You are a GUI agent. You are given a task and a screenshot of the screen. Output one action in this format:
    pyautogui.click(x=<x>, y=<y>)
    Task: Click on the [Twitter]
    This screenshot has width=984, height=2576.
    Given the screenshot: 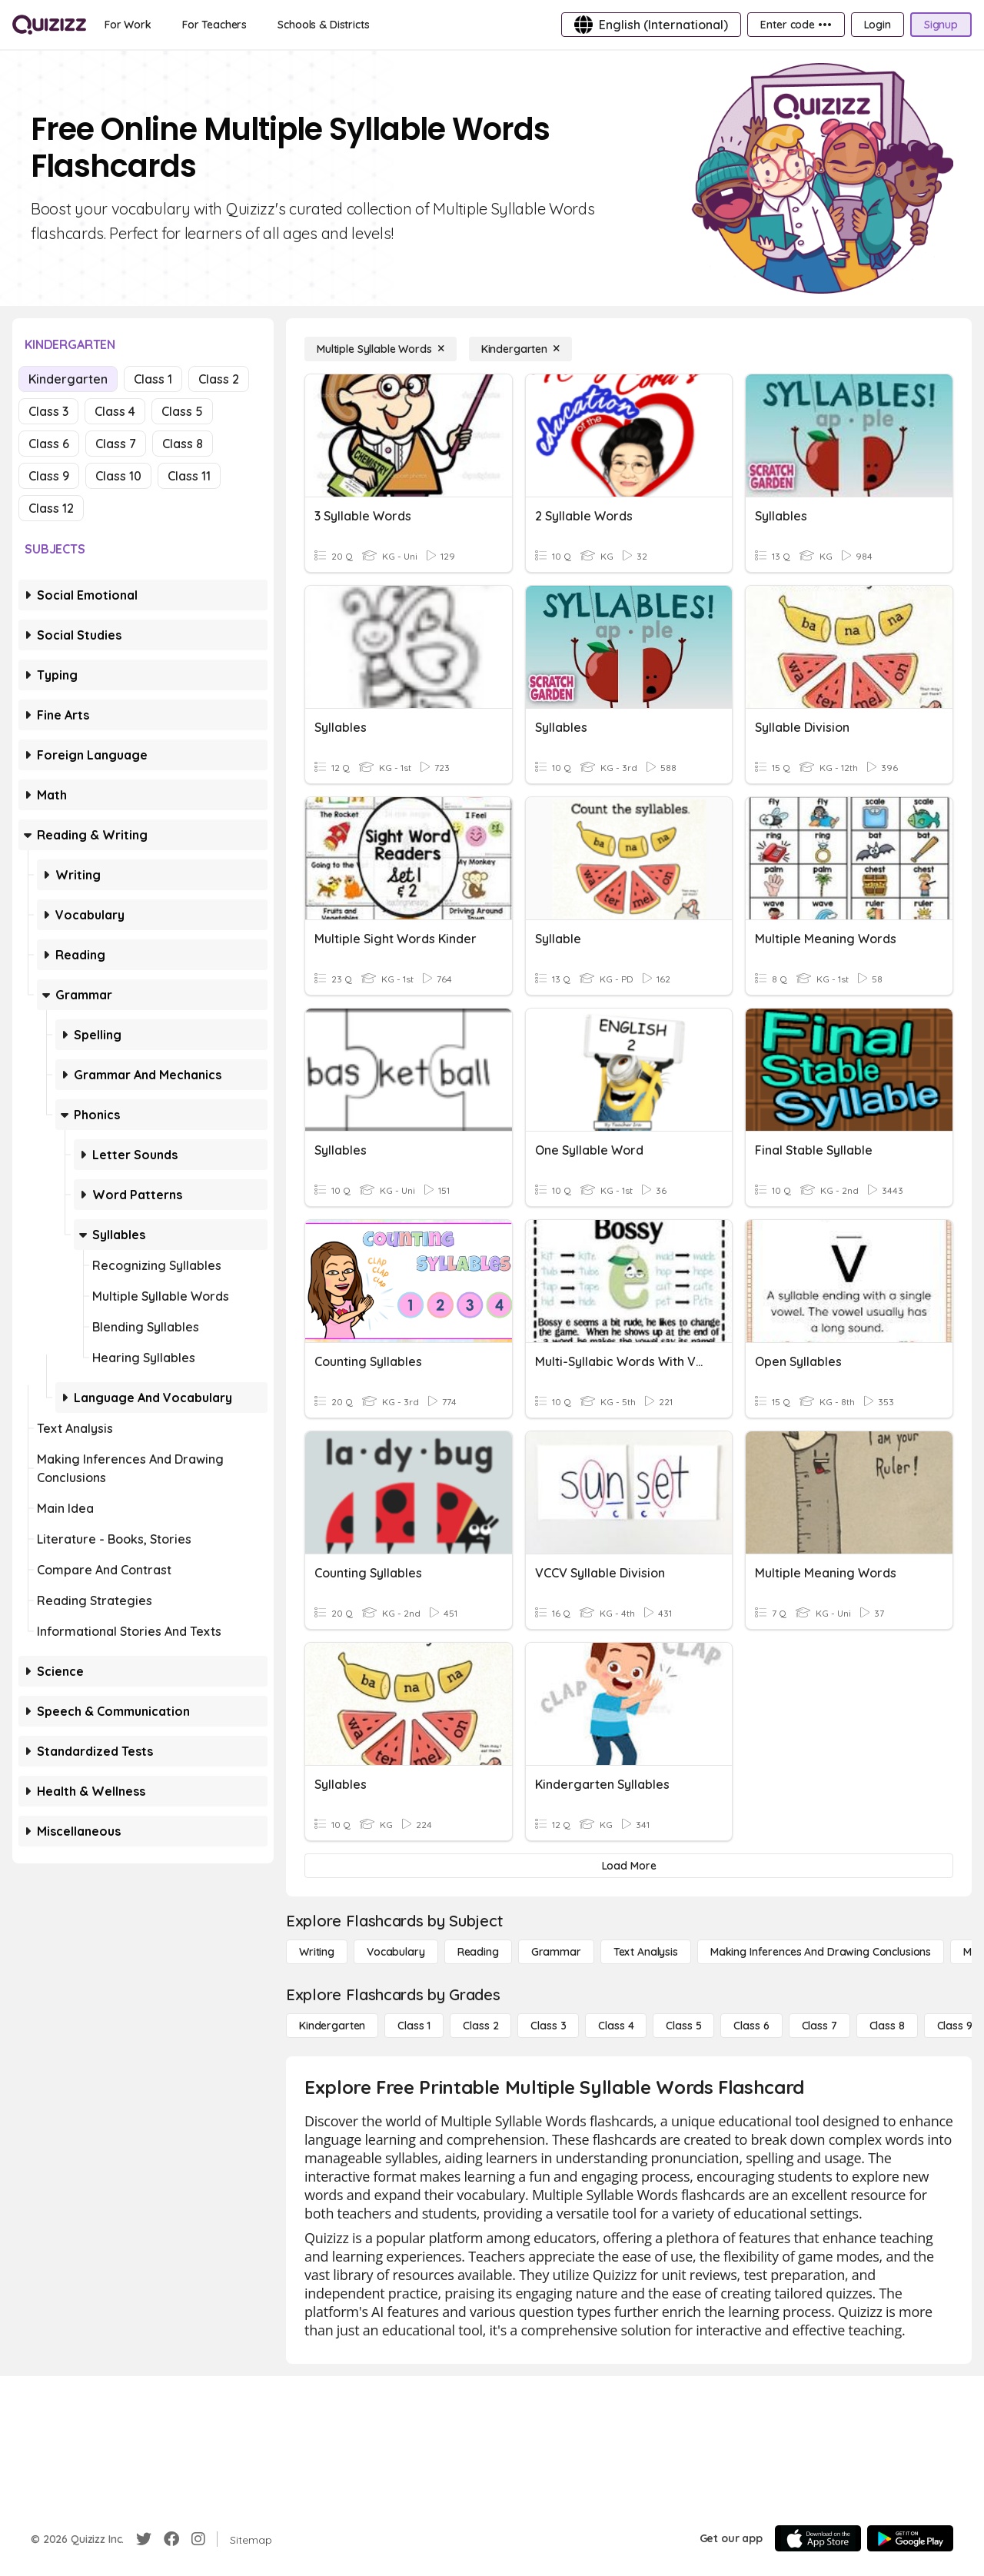 What is the action you would take?
    pyautogui.click(x=143, y=2539)
    